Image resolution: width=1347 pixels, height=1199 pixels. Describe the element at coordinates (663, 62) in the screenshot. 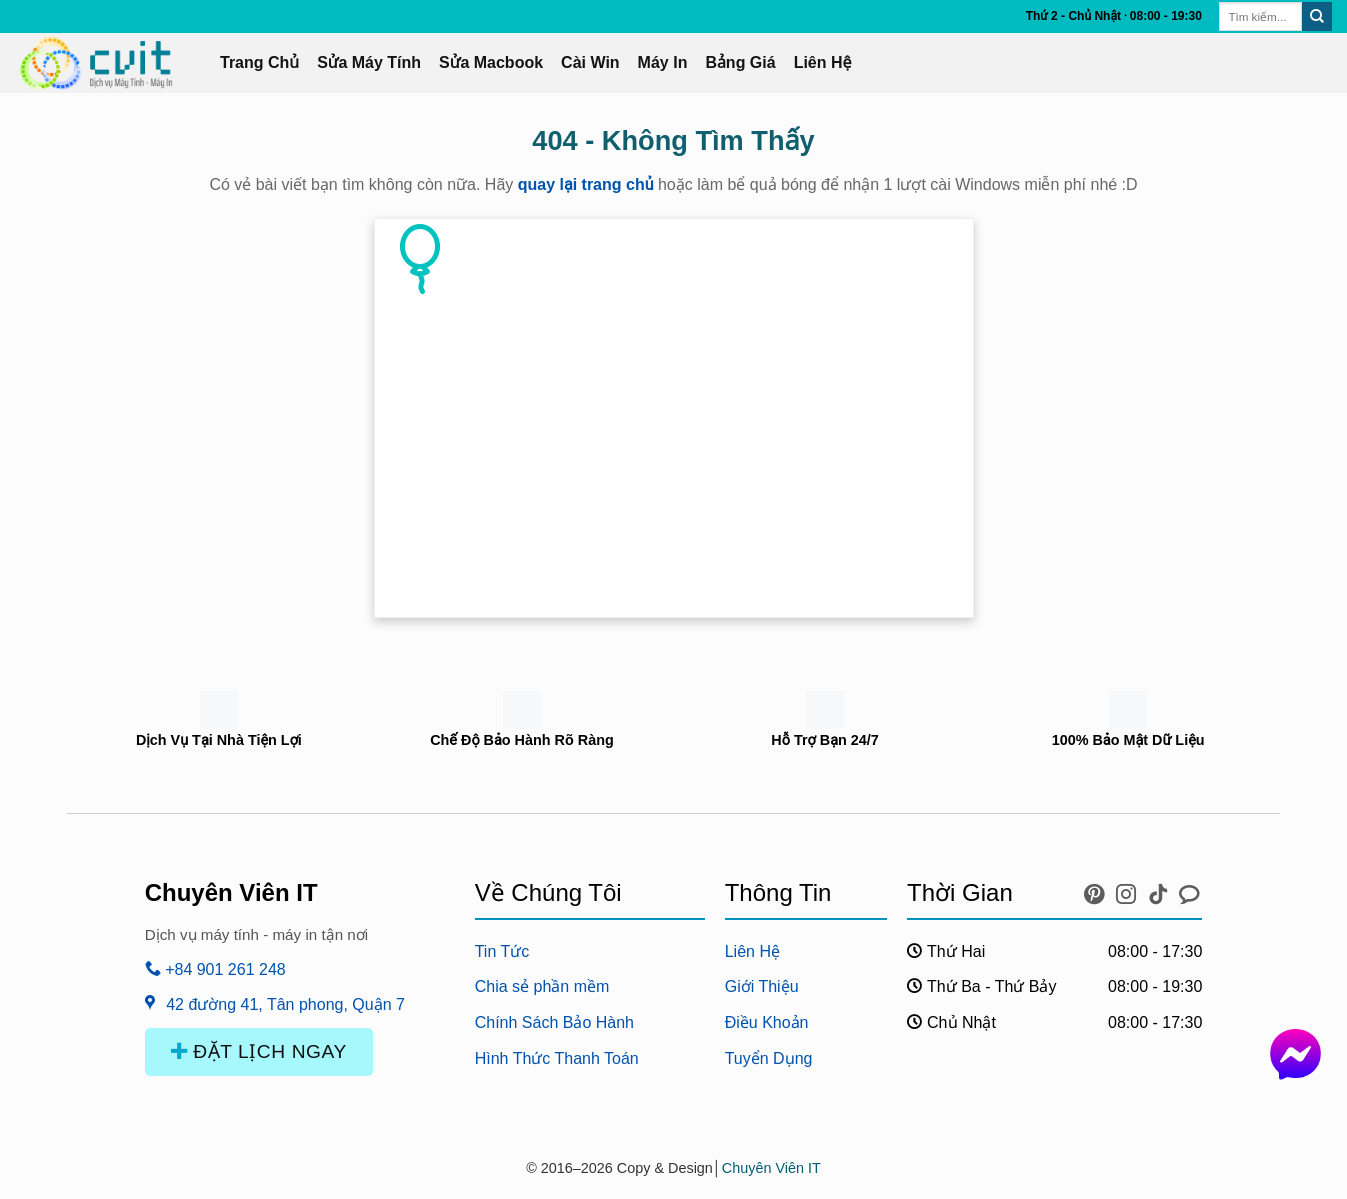

I see `Máy In` at that location.